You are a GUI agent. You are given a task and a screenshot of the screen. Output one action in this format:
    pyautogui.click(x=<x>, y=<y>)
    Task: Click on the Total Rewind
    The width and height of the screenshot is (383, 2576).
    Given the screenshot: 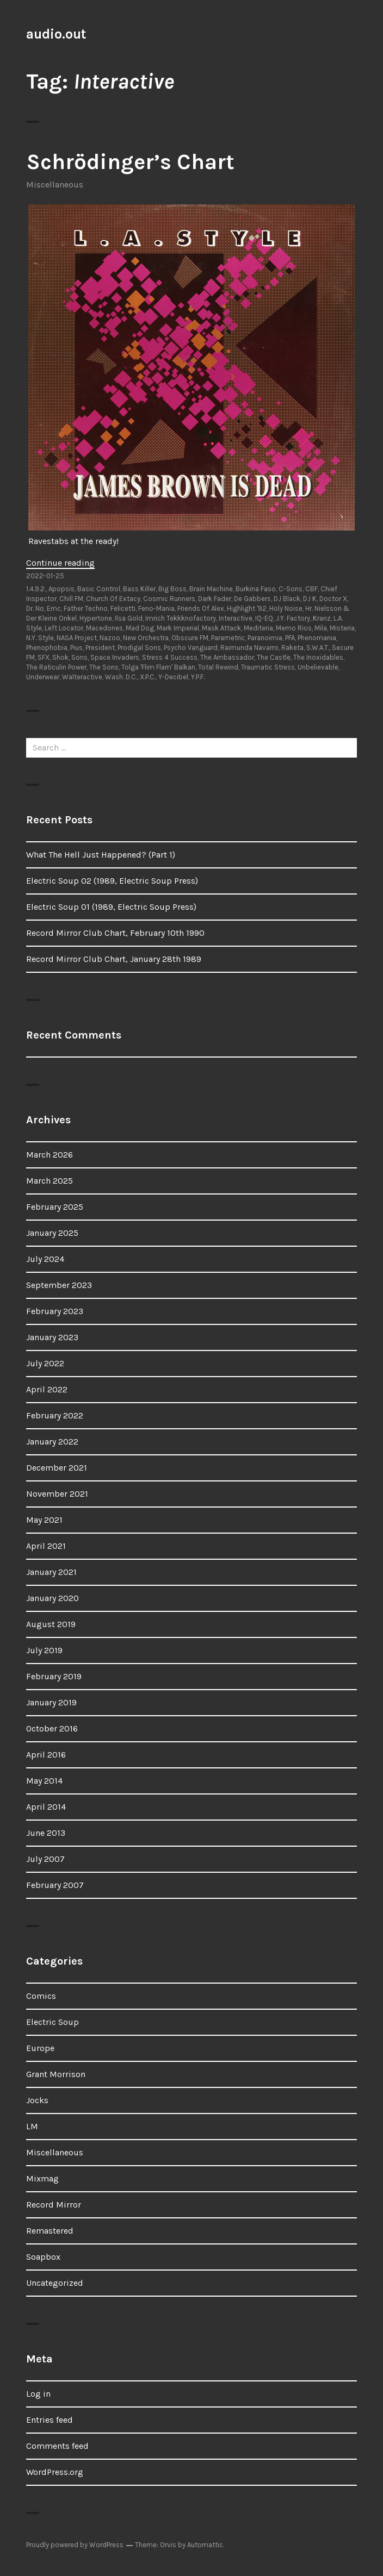 What is the action you would take?
    pyautogui.click(x=218, y=667)
    